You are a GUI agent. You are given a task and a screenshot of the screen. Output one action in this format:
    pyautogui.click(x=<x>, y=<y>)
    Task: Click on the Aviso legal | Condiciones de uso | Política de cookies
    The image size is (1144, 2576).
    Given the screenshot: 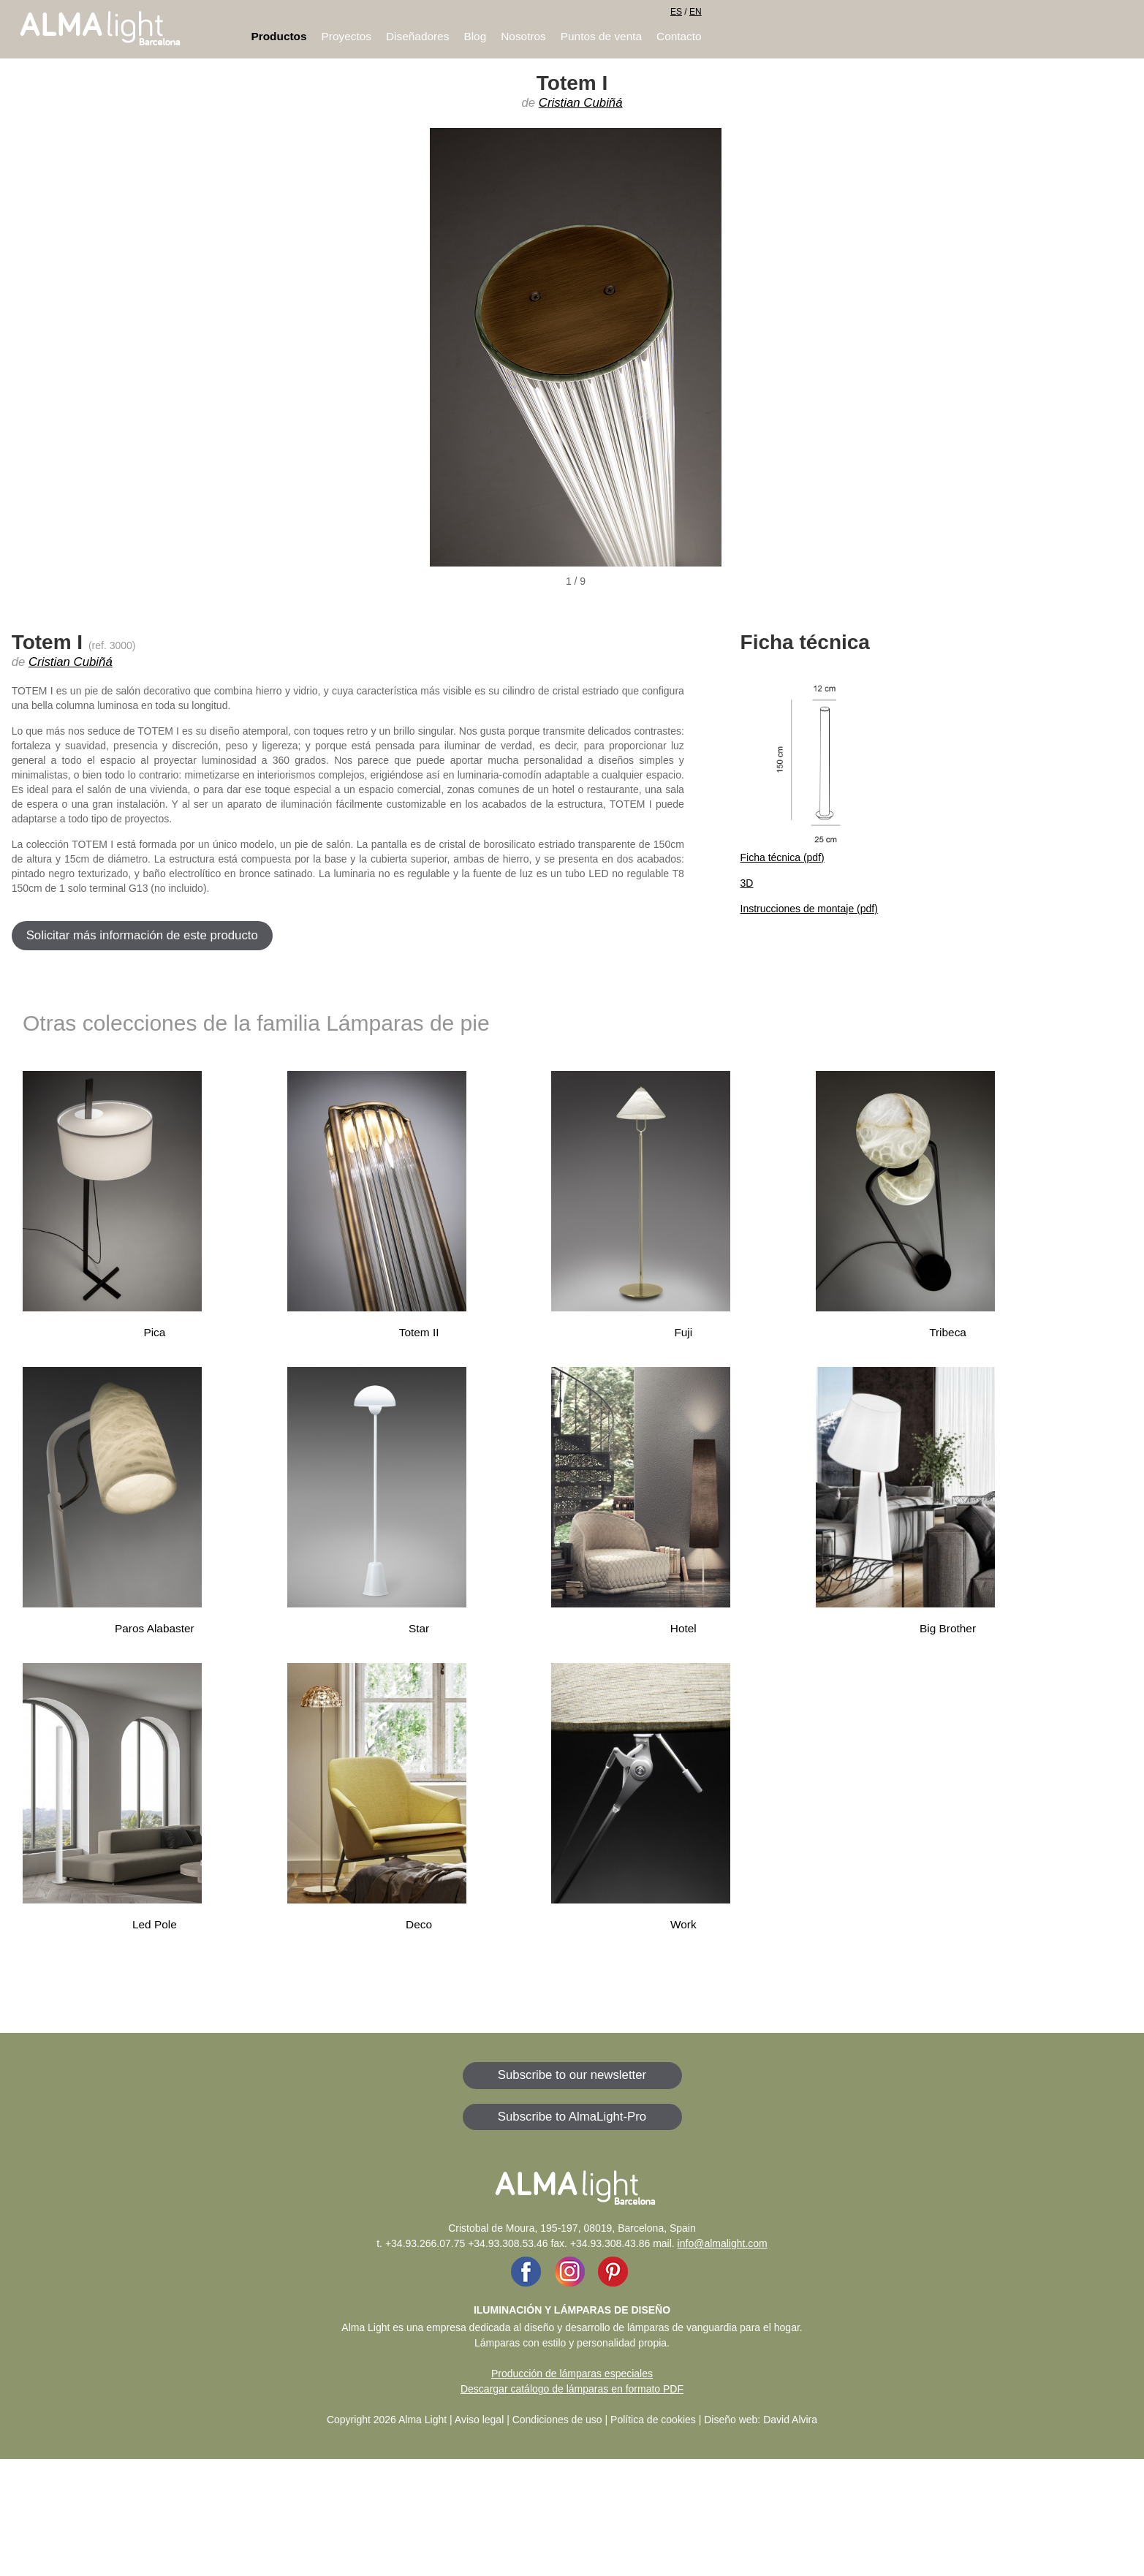 What is the action you would take?
    pyautogui.click(x=575, y=2419)
    